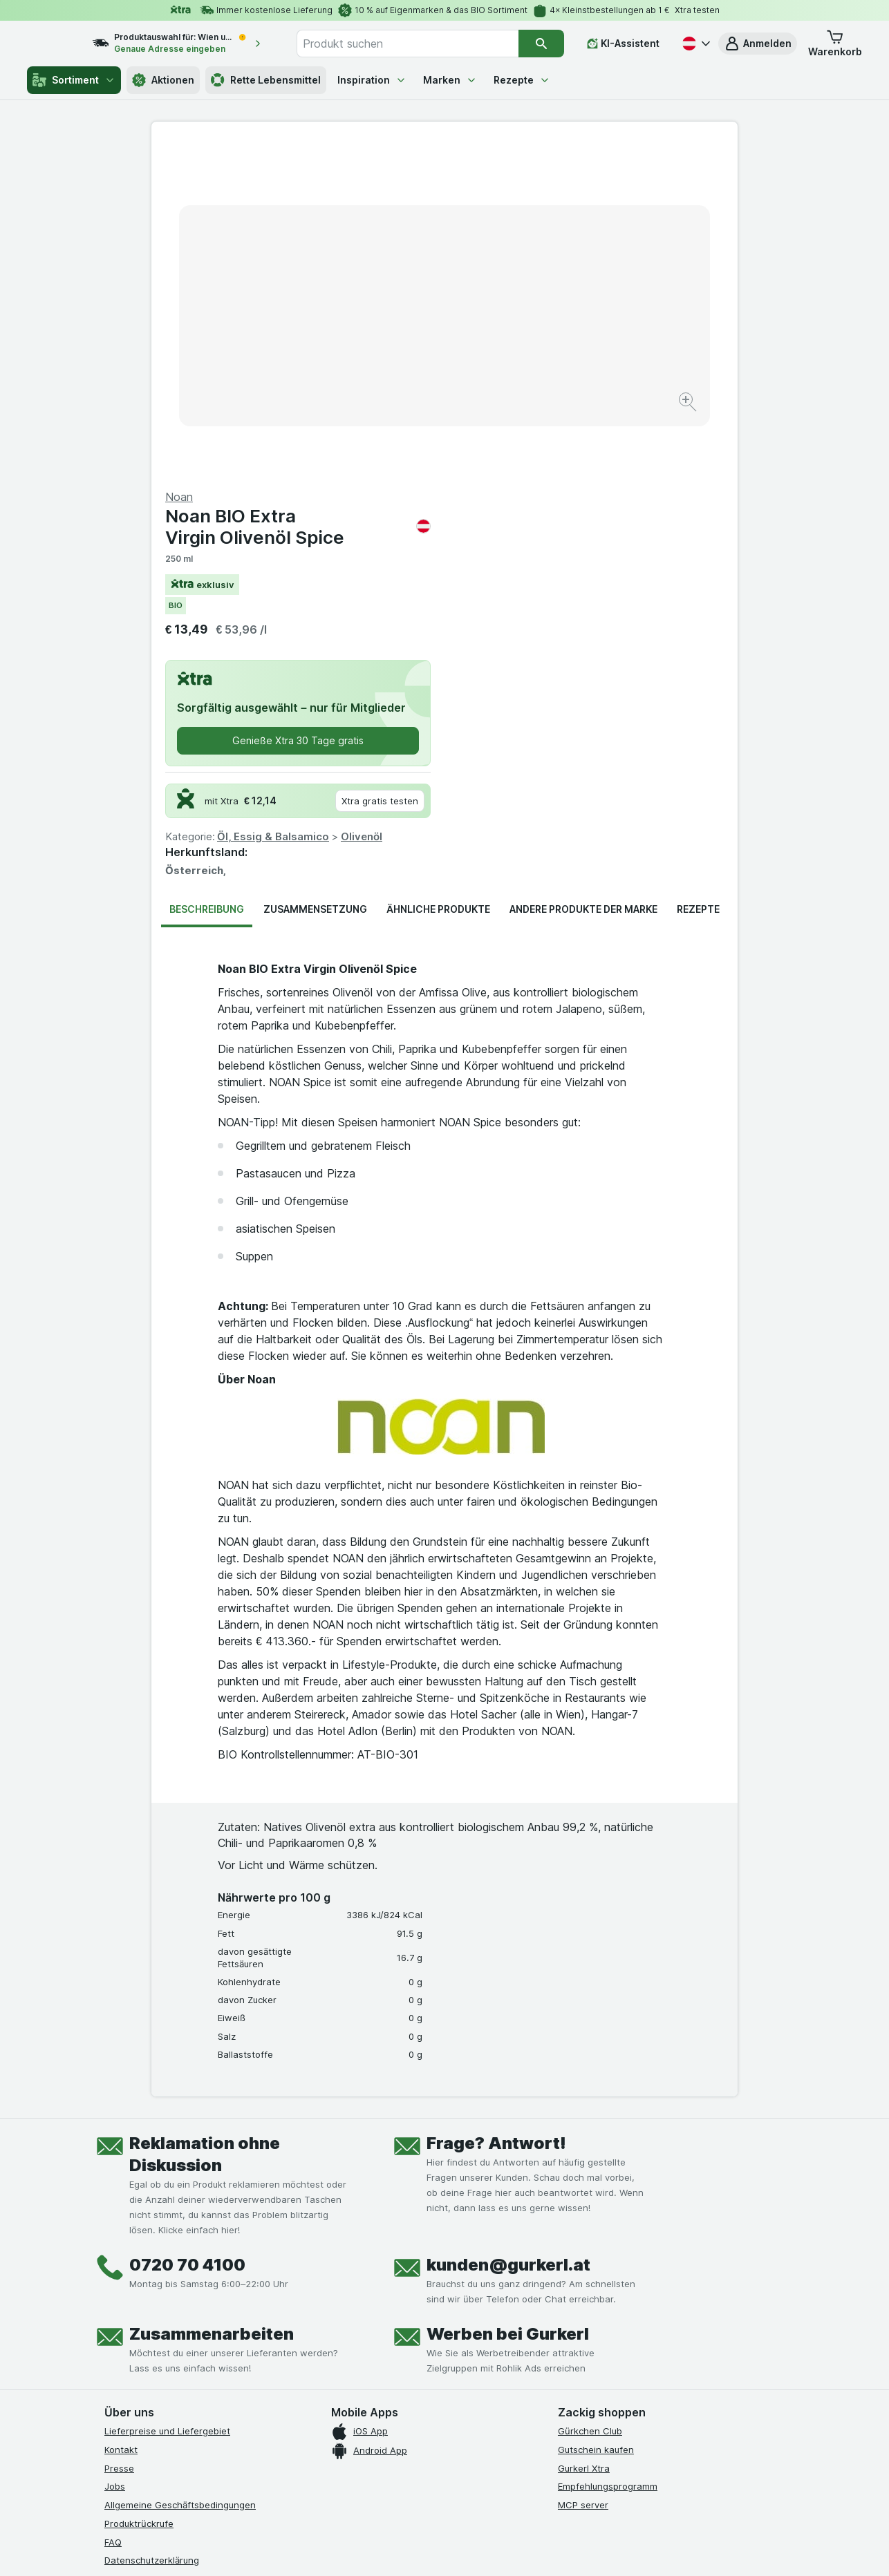  I want to click on [combobox], so click(422, 43).